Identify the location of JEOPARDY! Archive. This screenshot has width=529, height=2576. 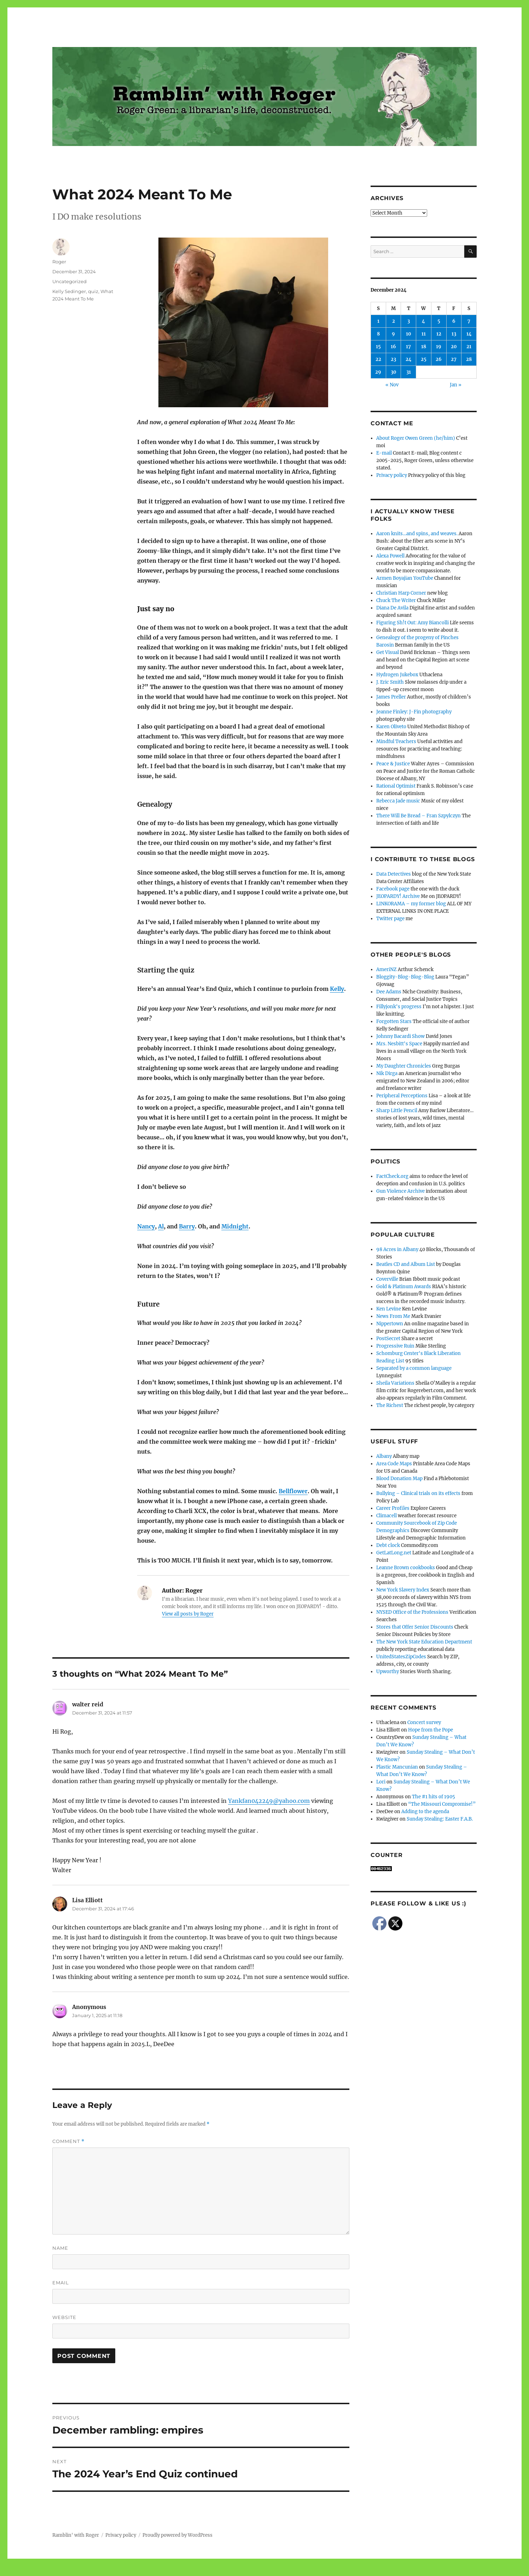
(398, 896).